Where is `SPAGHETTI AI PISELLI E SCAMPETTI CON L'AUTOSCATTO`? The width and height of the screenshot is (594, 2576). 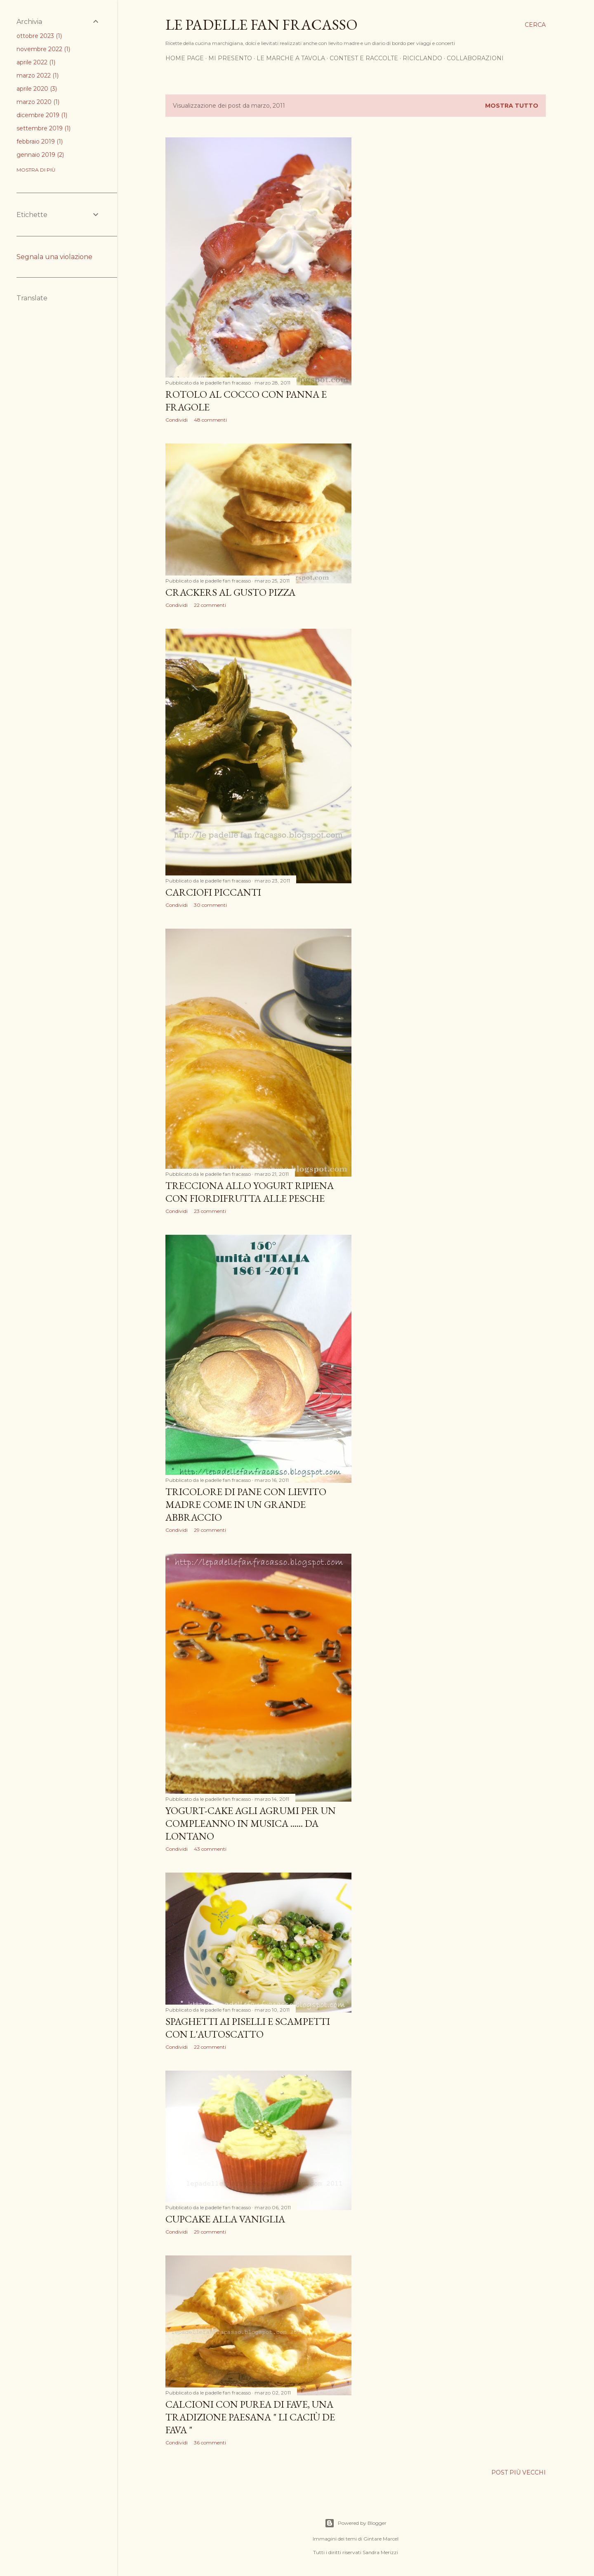
SPAGHETTI AI PISELLI E SCAMPETTI CON L'AUTOSCATTO is located at coordinates (247, 2028).